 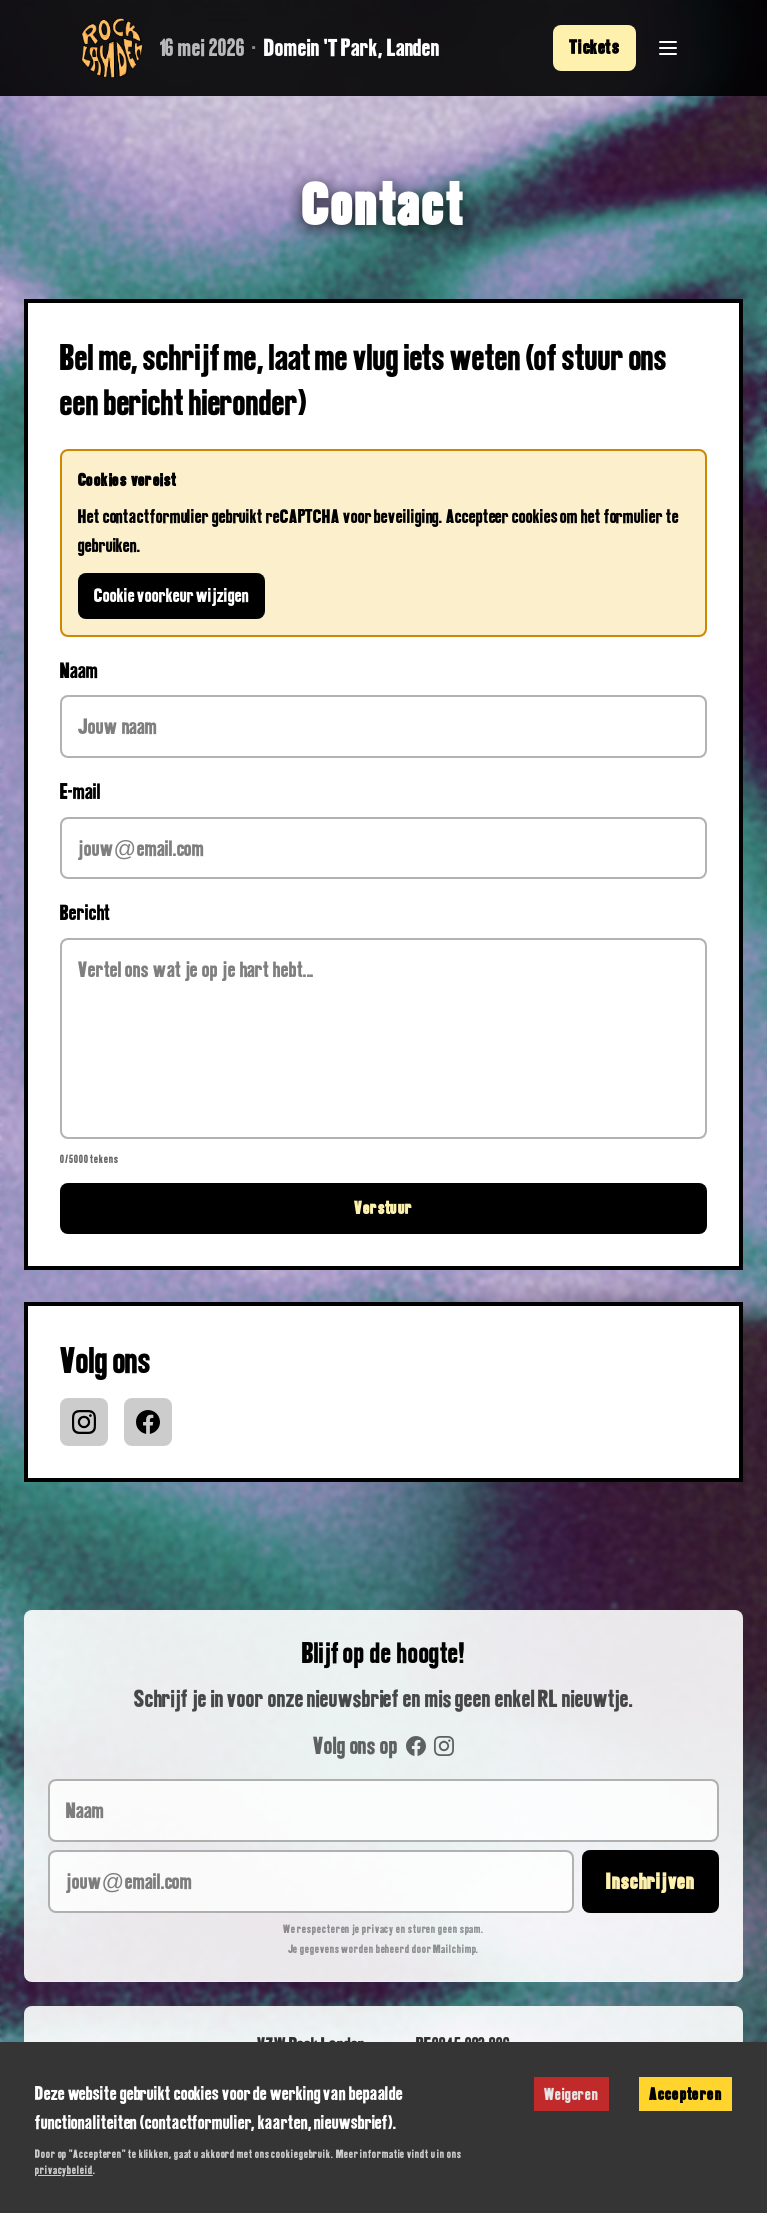 I want to click on [Menu openen], so click(x=668, y=48).